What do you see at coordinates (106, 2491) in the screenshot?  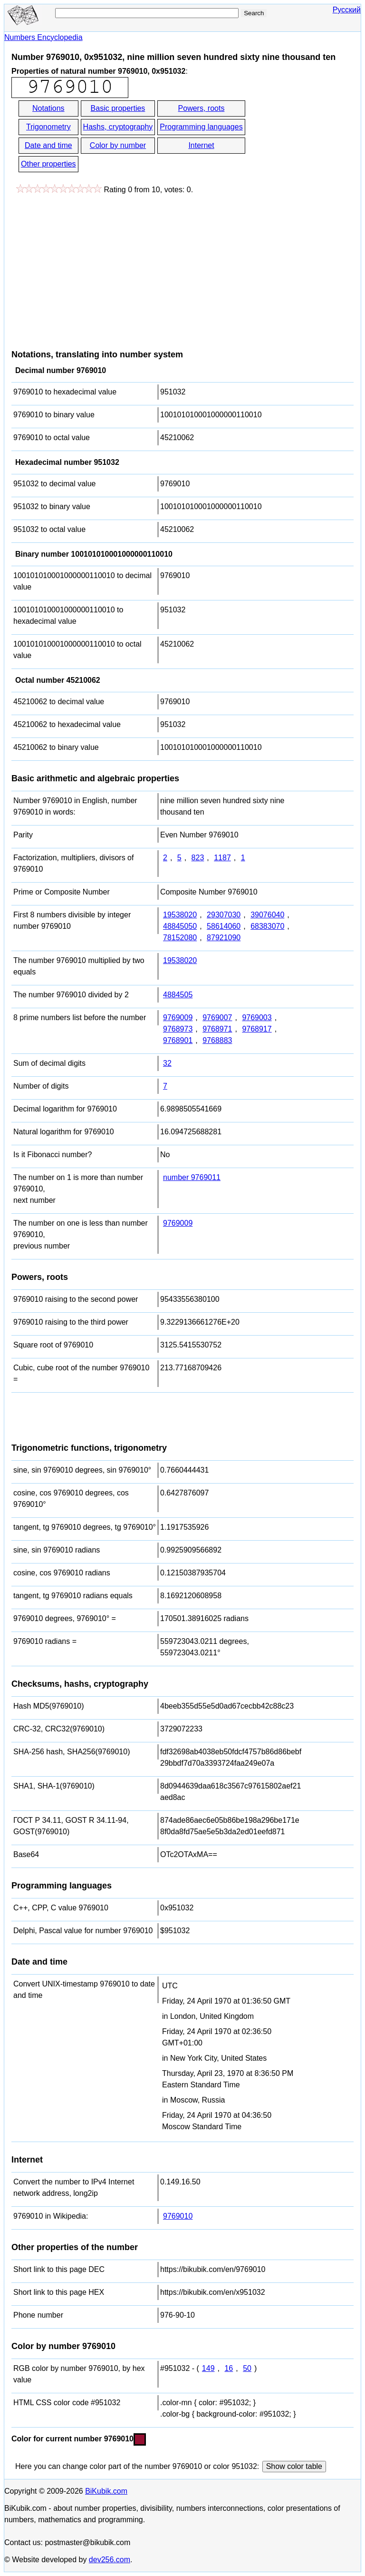 I see `BiKubik.com` at bounding box center [106, 2491].